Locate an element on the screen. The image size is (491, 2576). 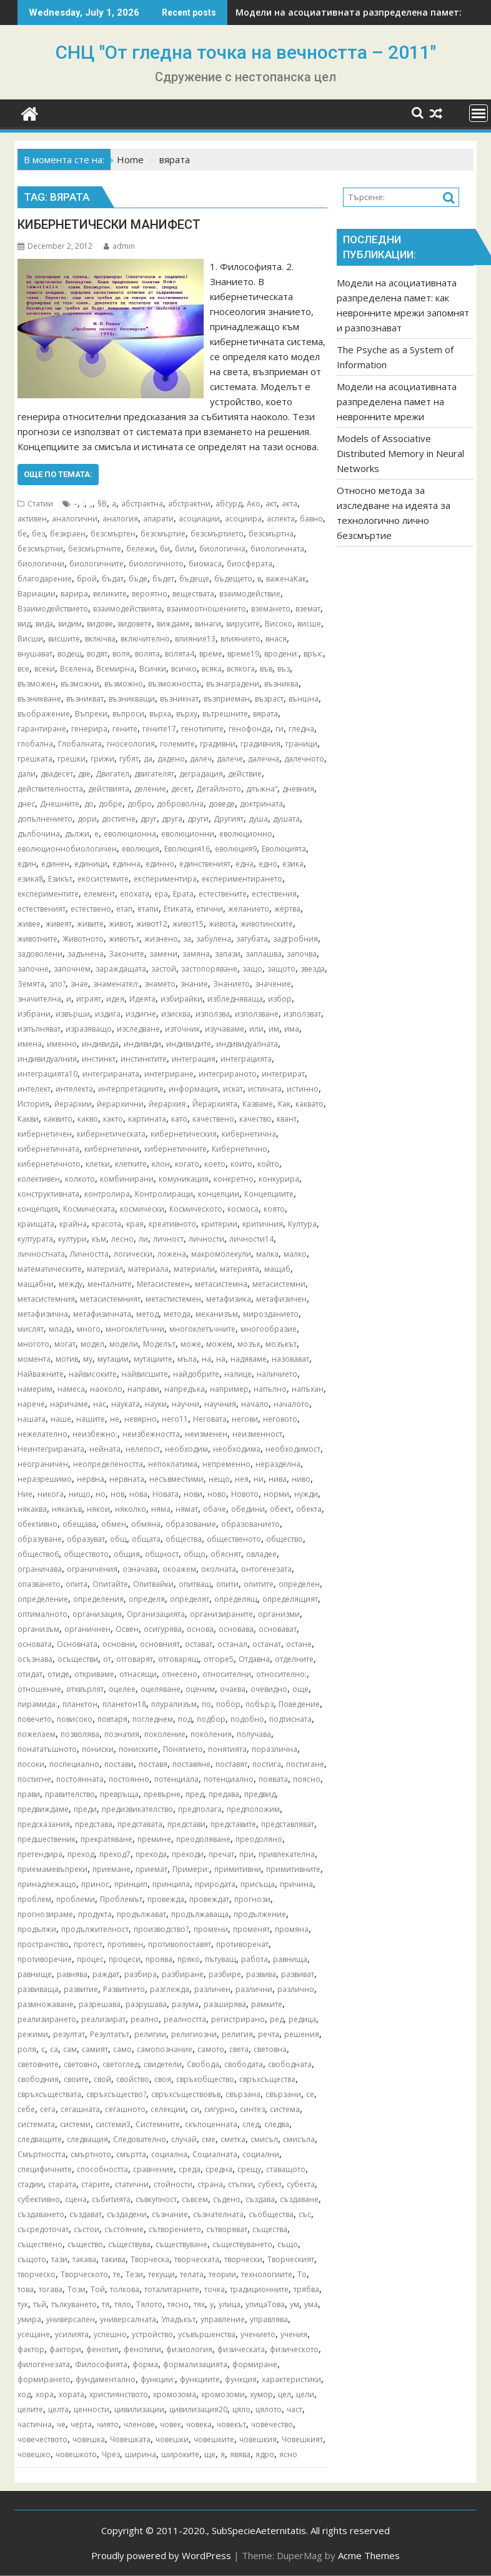
действията is located at coordinates (108, 788).